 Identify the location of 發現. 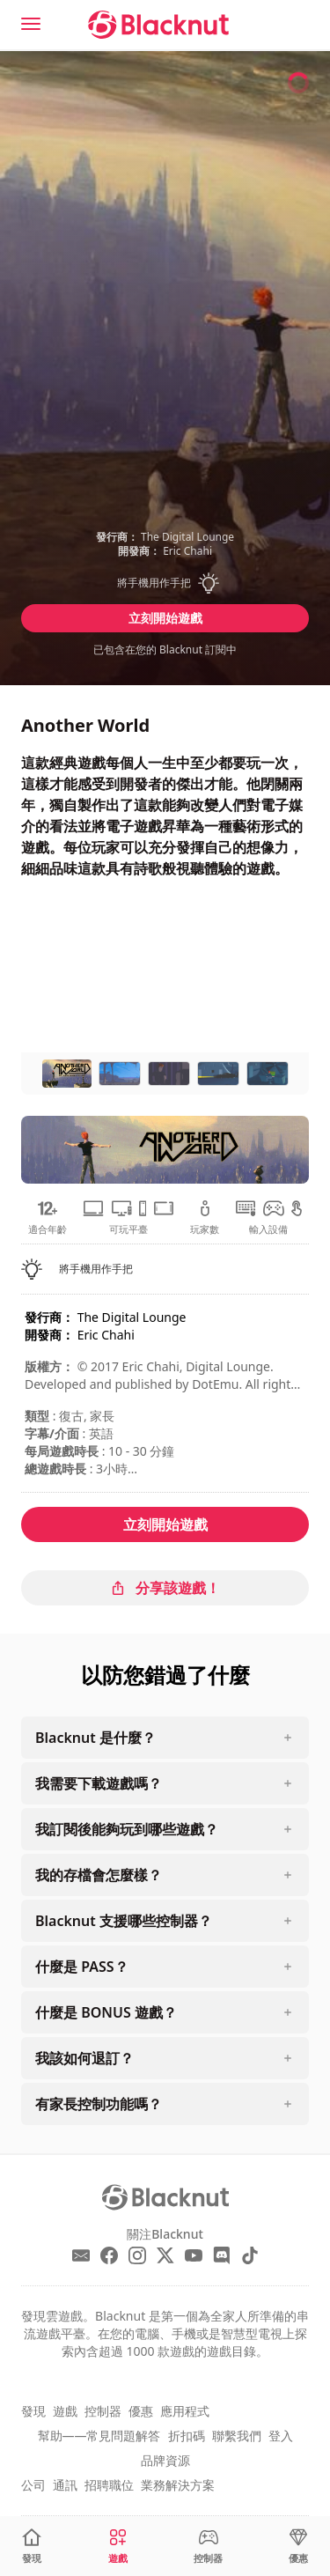
(33, 2411).